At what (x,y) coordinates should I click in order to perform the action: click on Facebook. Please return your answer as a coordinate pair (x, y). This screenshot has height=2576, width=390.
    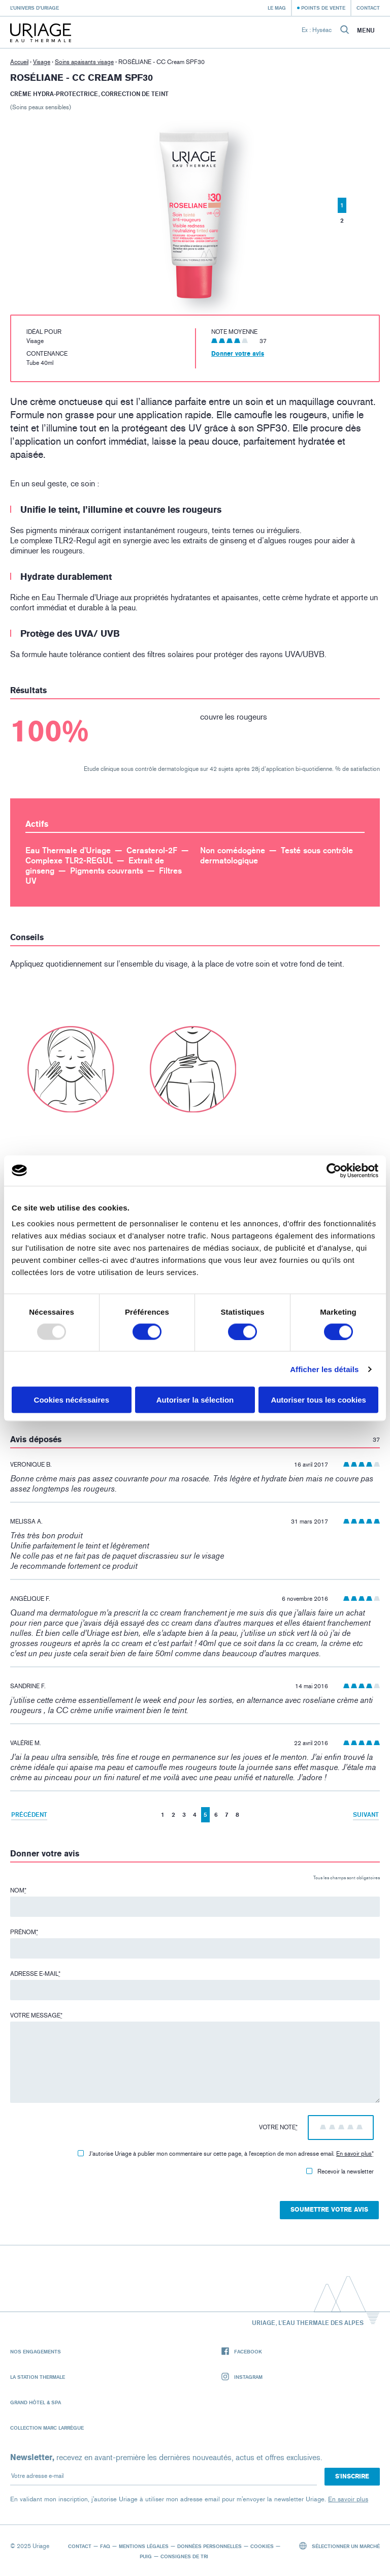
    Looking at the image, I should click on (241, 2351).